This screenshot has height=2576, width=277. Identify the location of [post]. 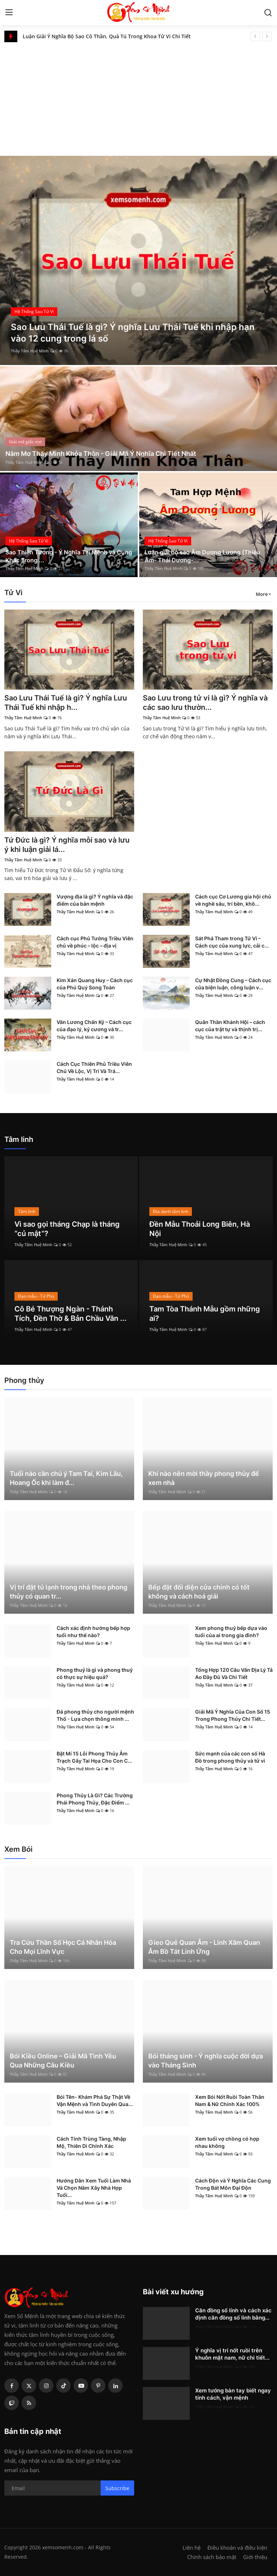
(138, 260).